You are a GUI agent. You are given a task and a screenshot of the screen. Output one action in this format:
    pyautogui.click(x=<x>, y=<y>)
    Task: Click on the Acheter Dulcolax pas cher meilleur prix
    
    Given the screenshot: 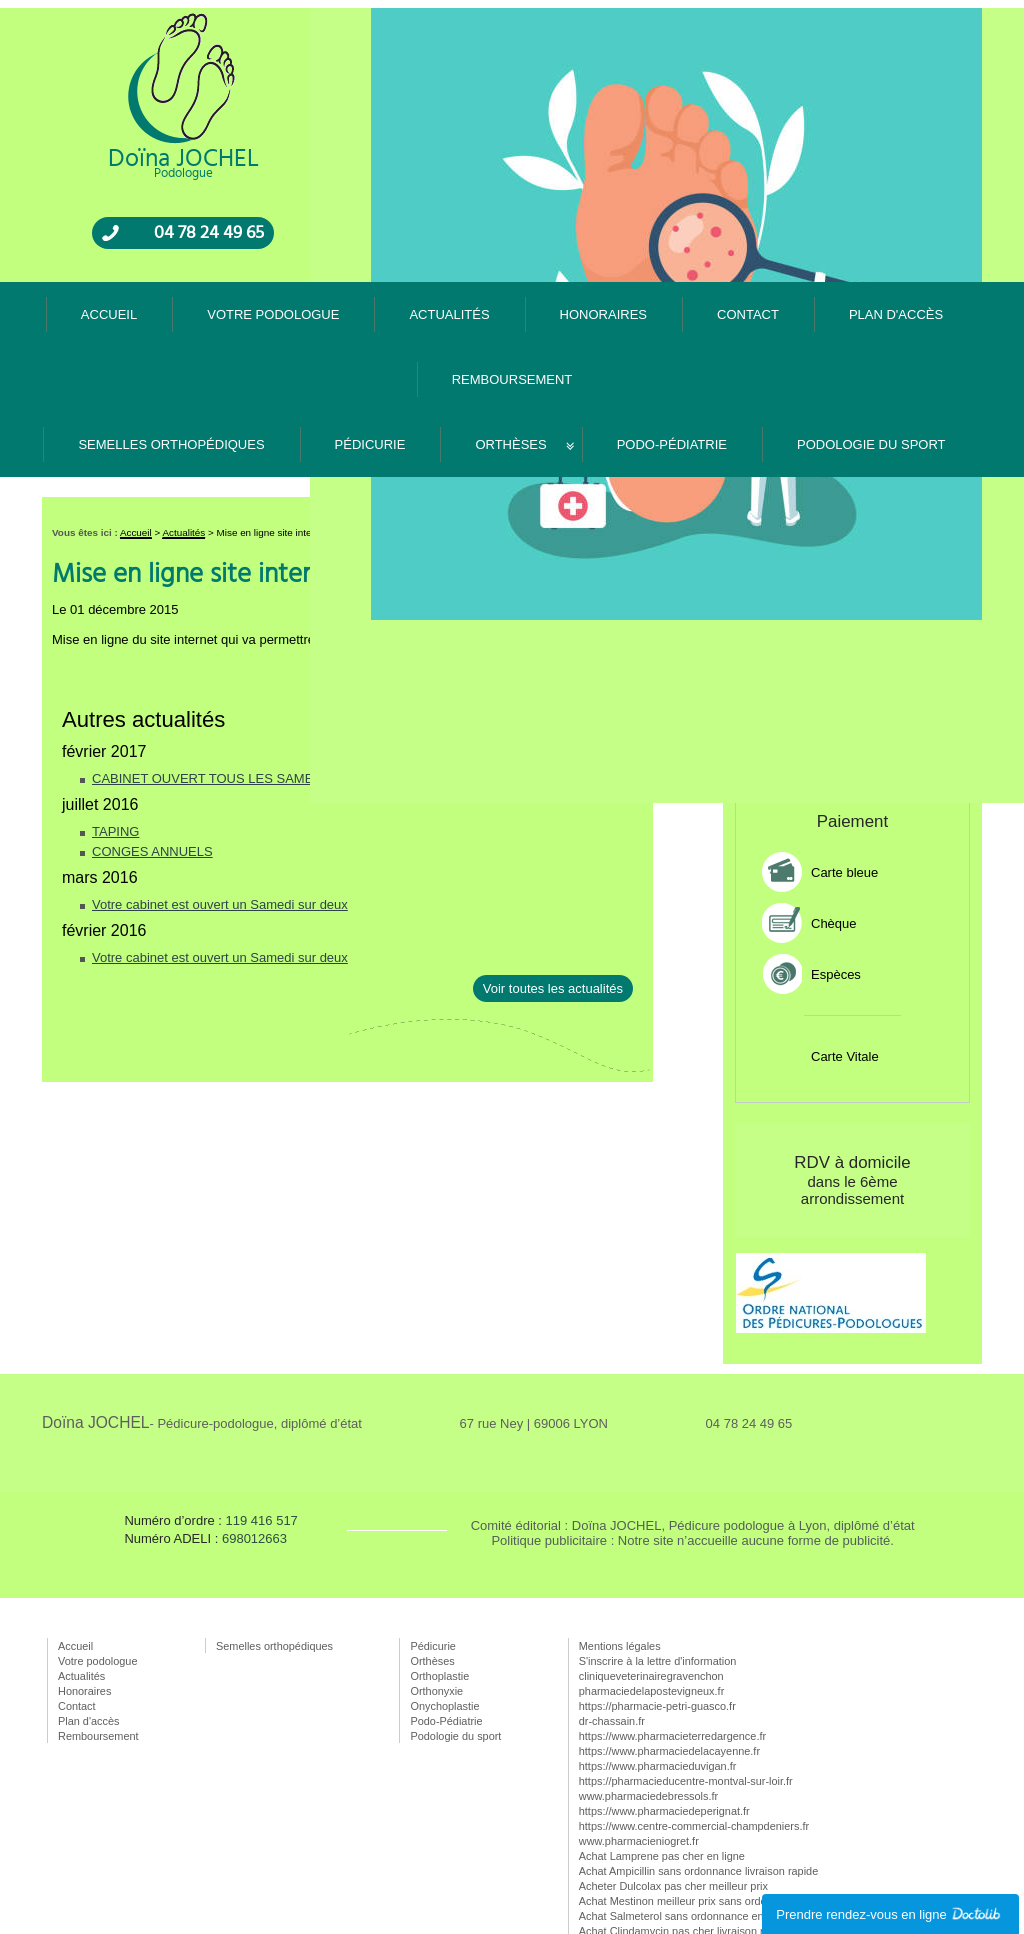 What is the action you would take?
    pyautogui.click(x=673, y=1777)
    